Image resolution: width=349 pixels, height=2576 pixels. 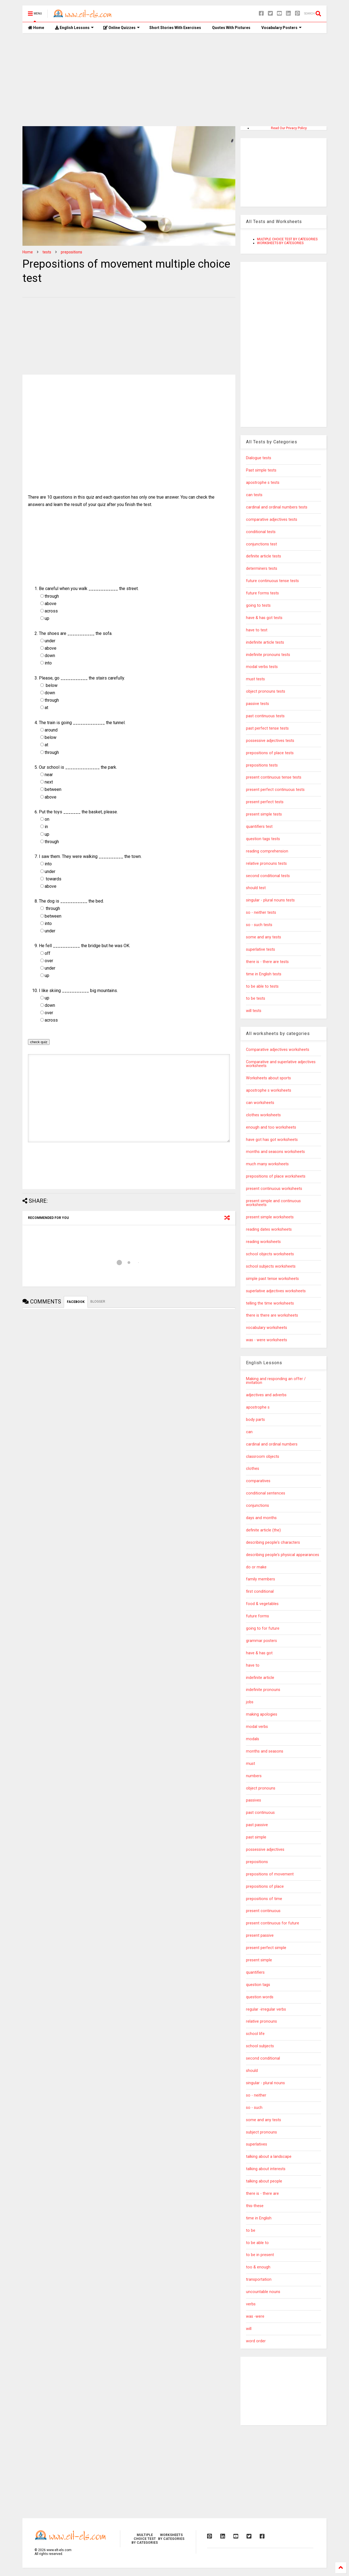 What do you see at coordinates (268, 2156) in the screenshot?
I see `talking about a landscape` at bounding box center [268, 2156].